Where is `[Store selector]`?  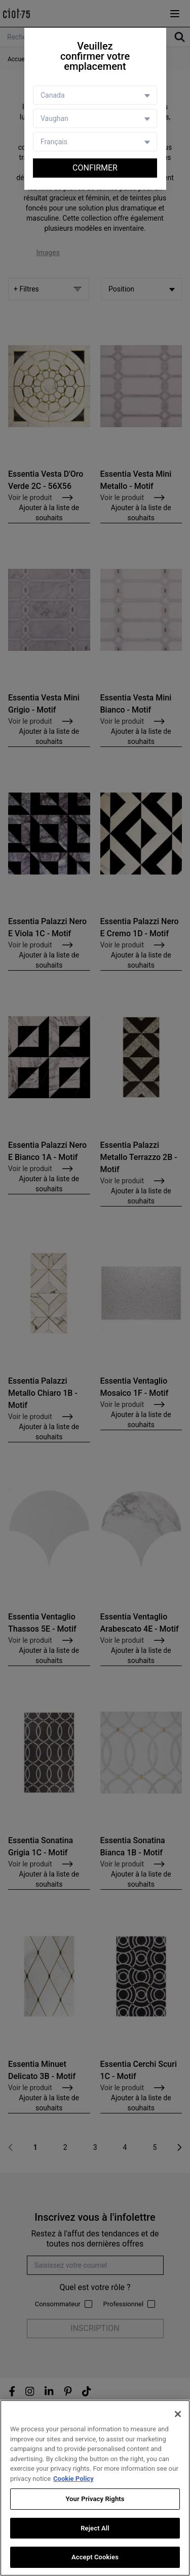
[Store selector] is located at coordinates (95, 118).